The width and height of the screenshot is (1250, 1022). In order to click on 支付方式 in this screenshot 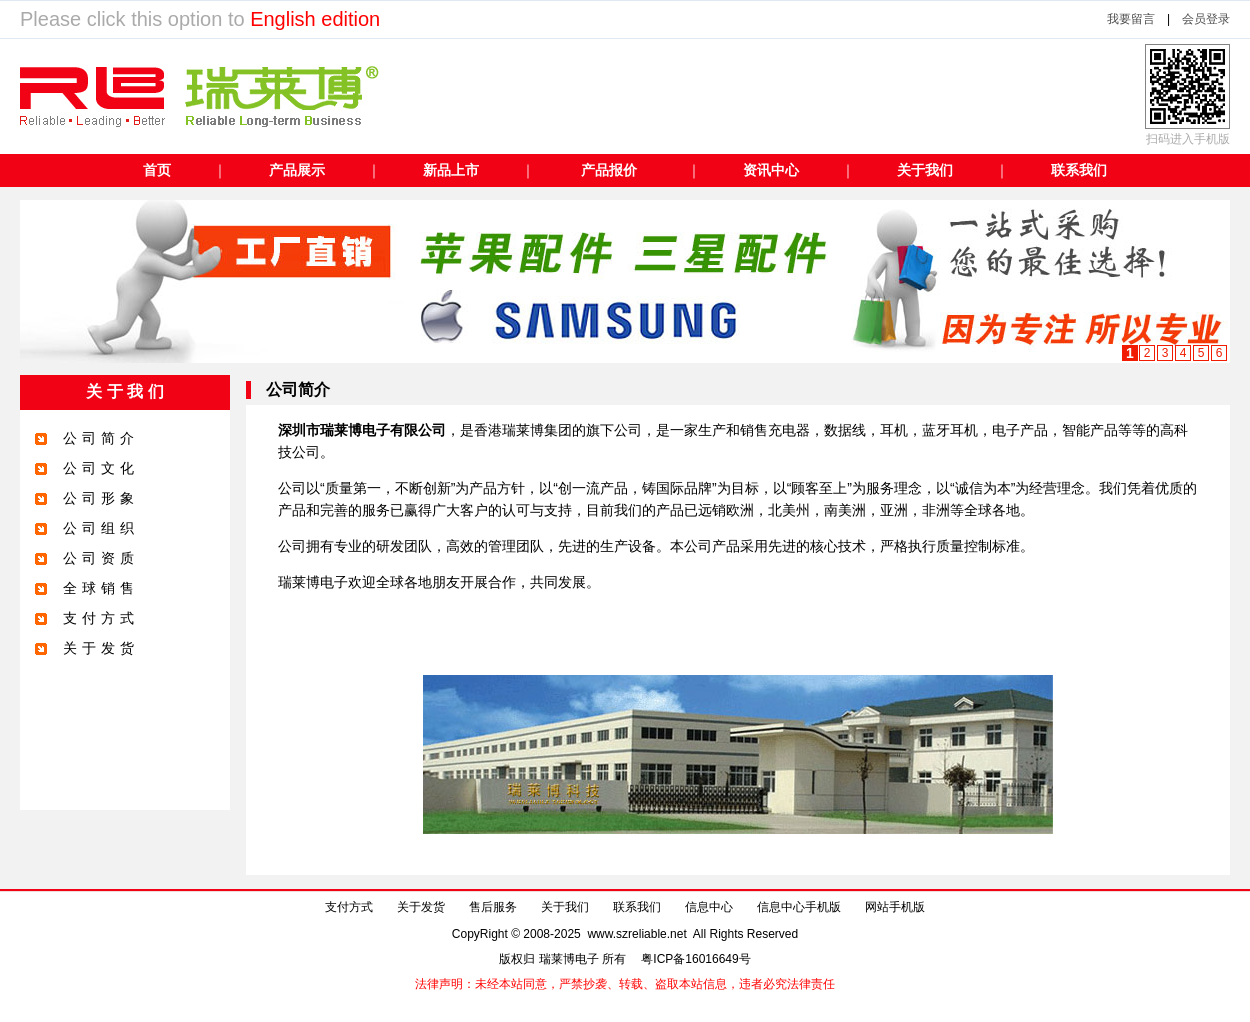, I will do `click(349, 907)`.